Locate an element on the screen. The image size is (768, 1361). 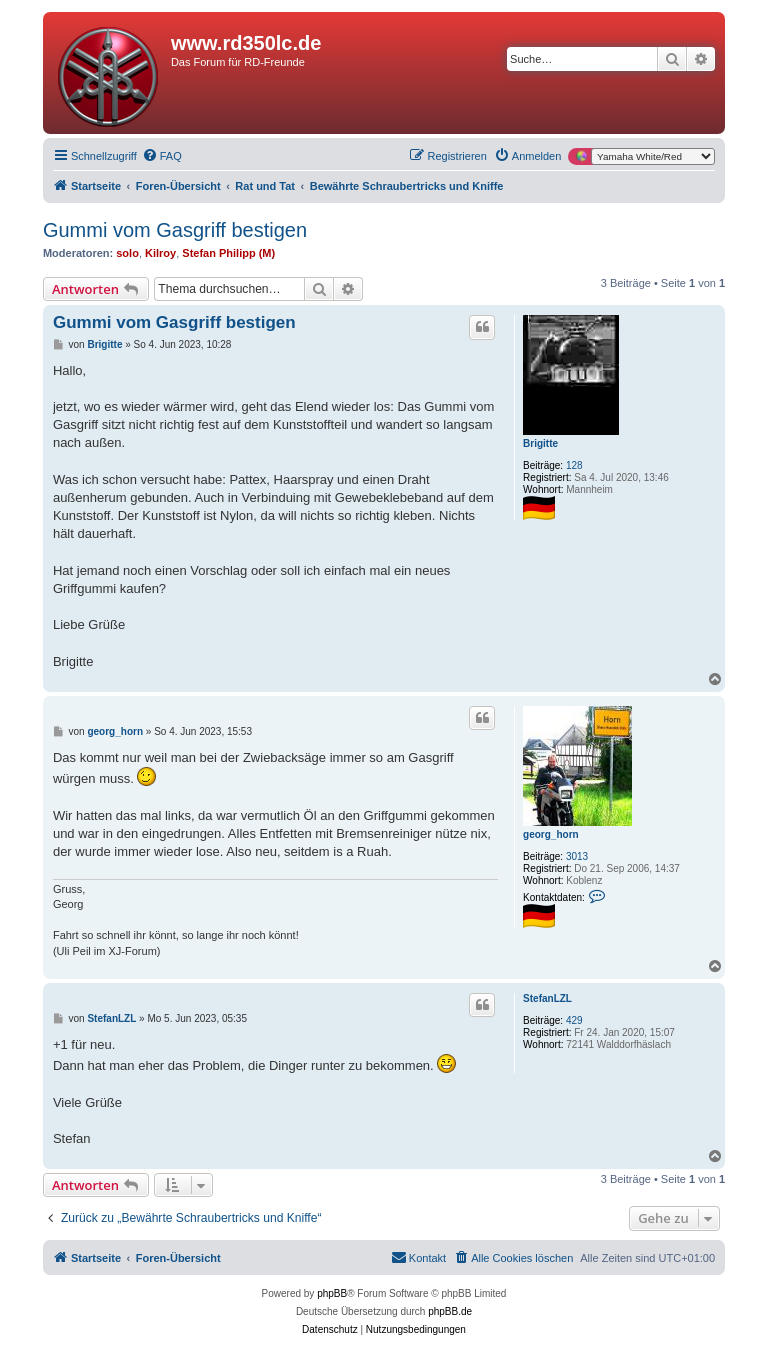
phpBB.de is located at coordinates (450, 1311).